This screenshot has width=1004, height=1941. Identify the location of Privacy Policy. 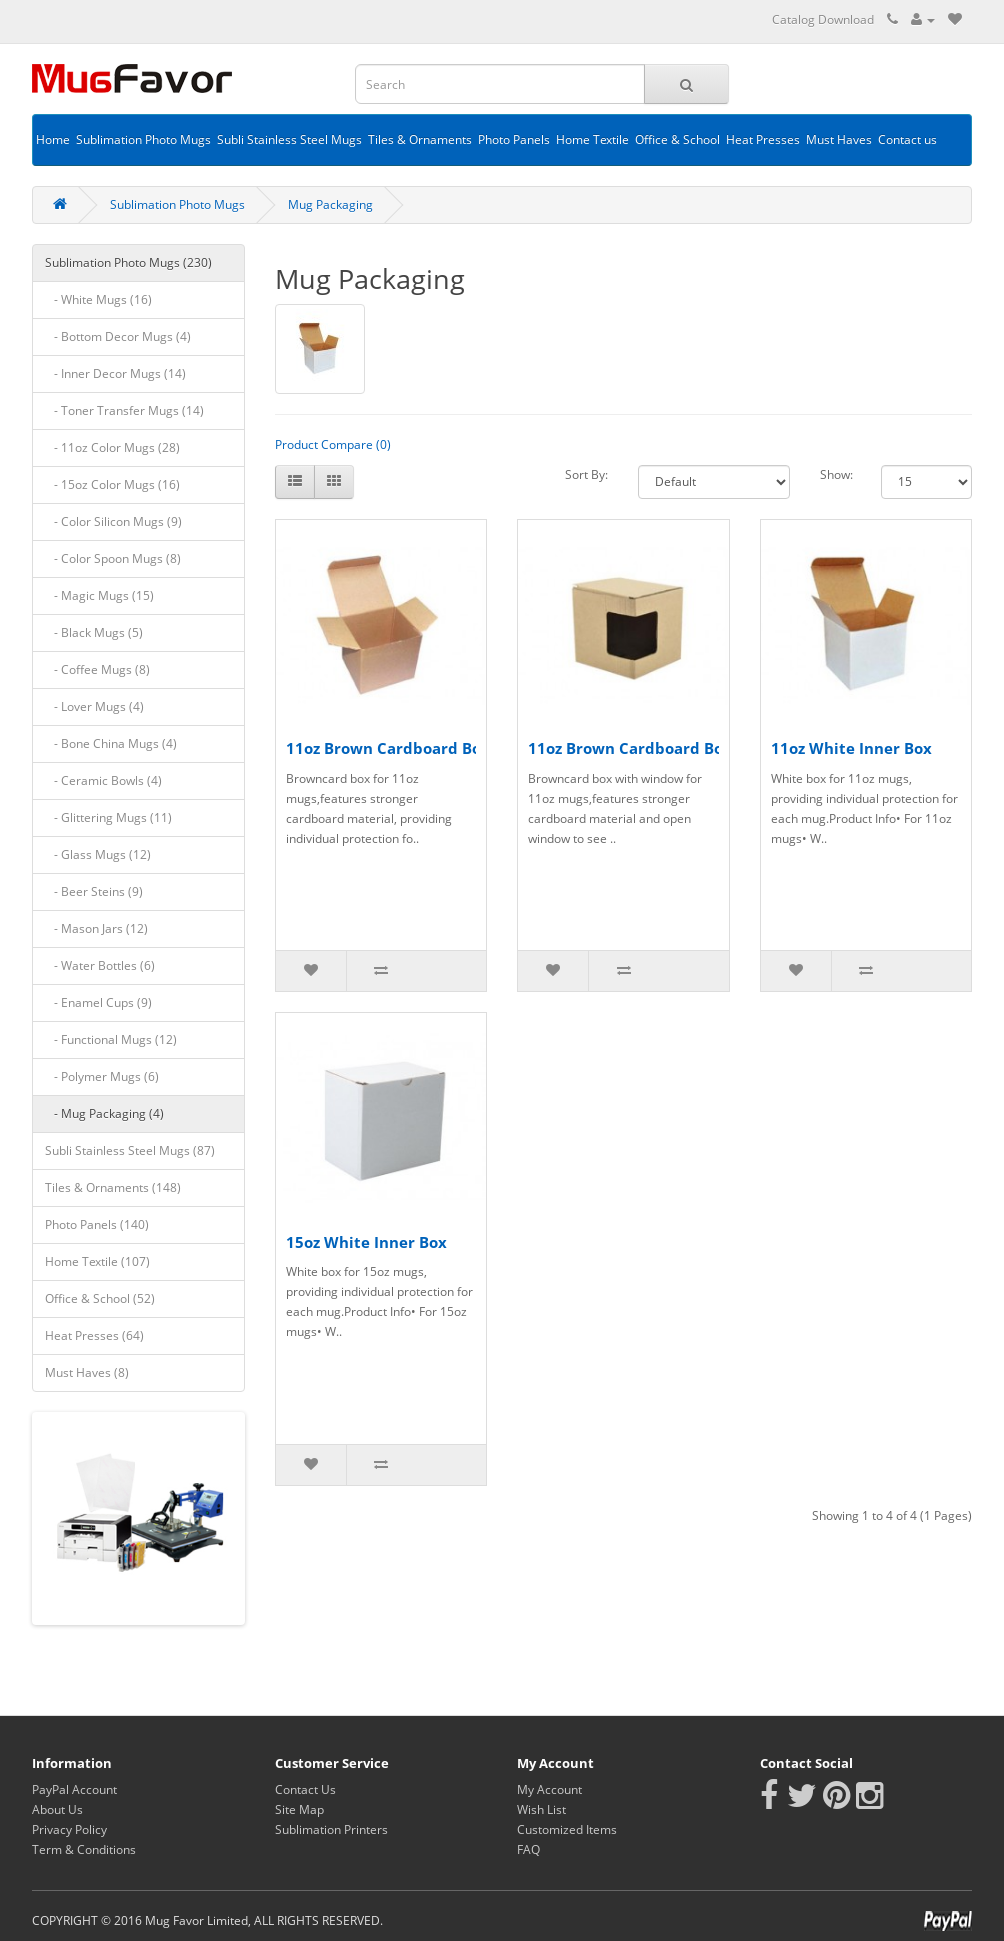
(69, 1829).